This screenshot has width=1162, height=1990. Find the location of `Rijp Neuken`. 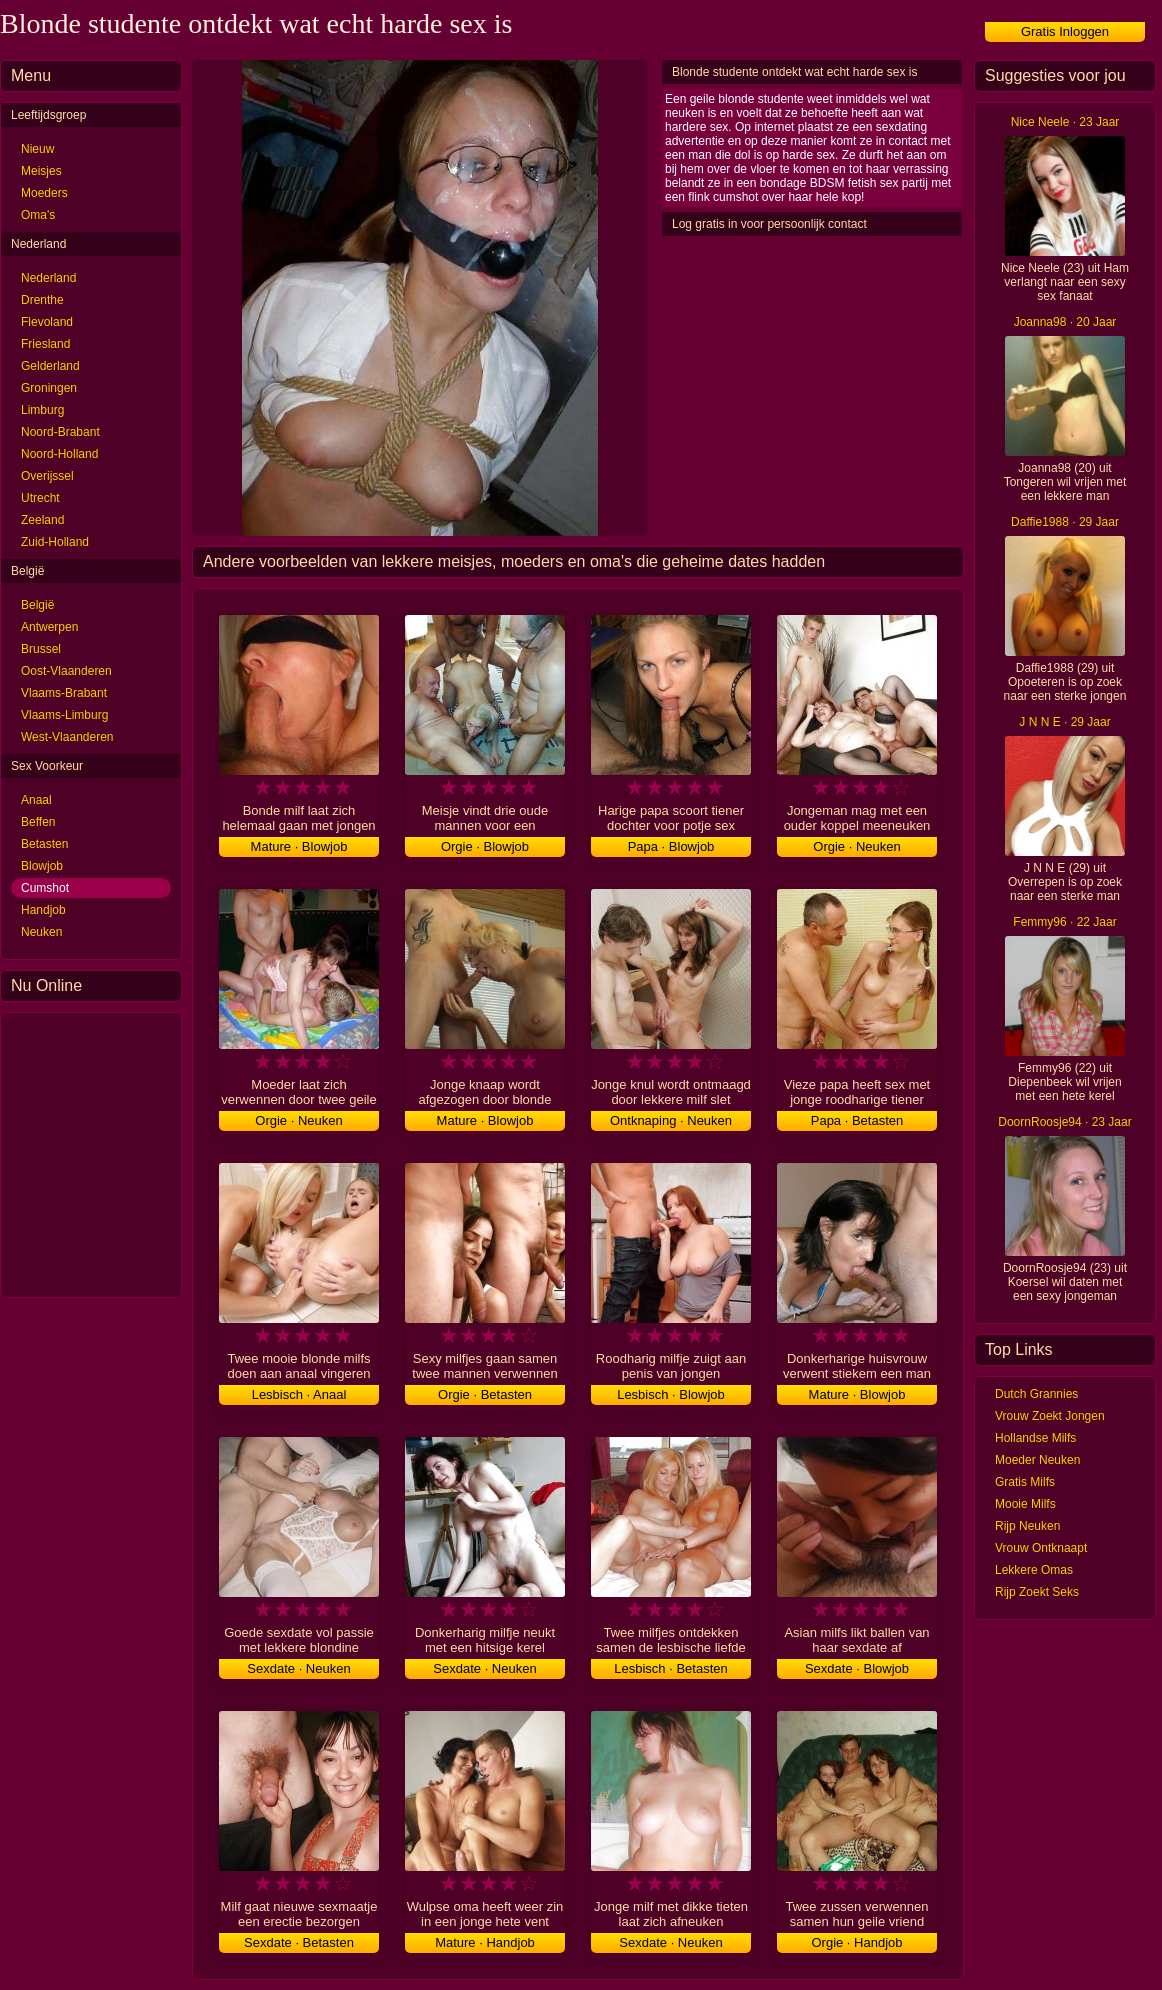

Rijp Neuken is located at coordinates (1027, 1526).